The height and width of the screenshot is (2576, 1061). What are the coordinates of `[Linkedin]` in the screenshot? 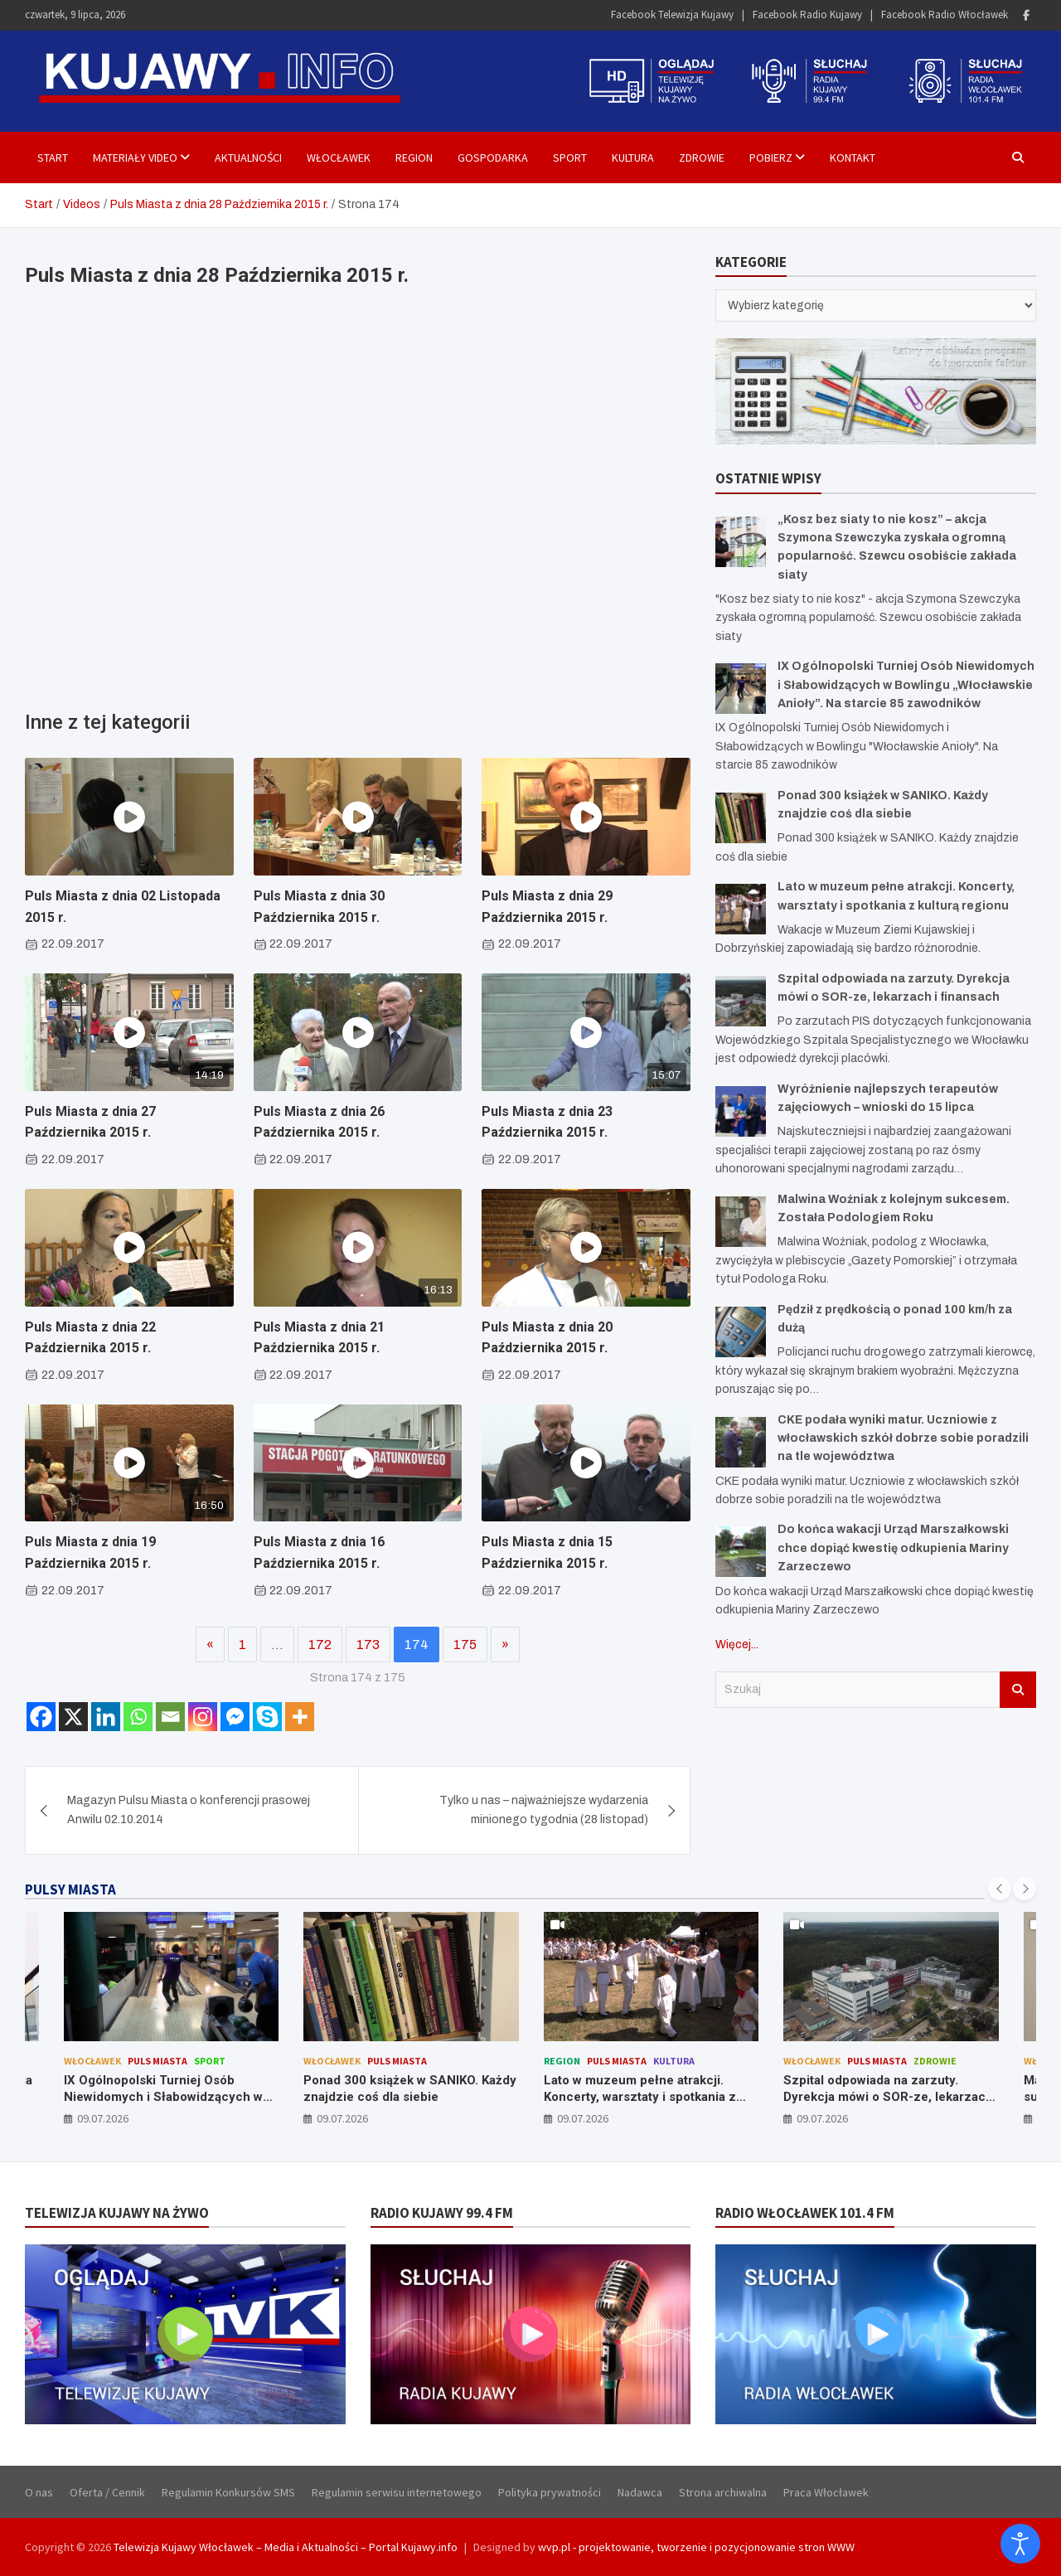 It's located at (105, 1716).